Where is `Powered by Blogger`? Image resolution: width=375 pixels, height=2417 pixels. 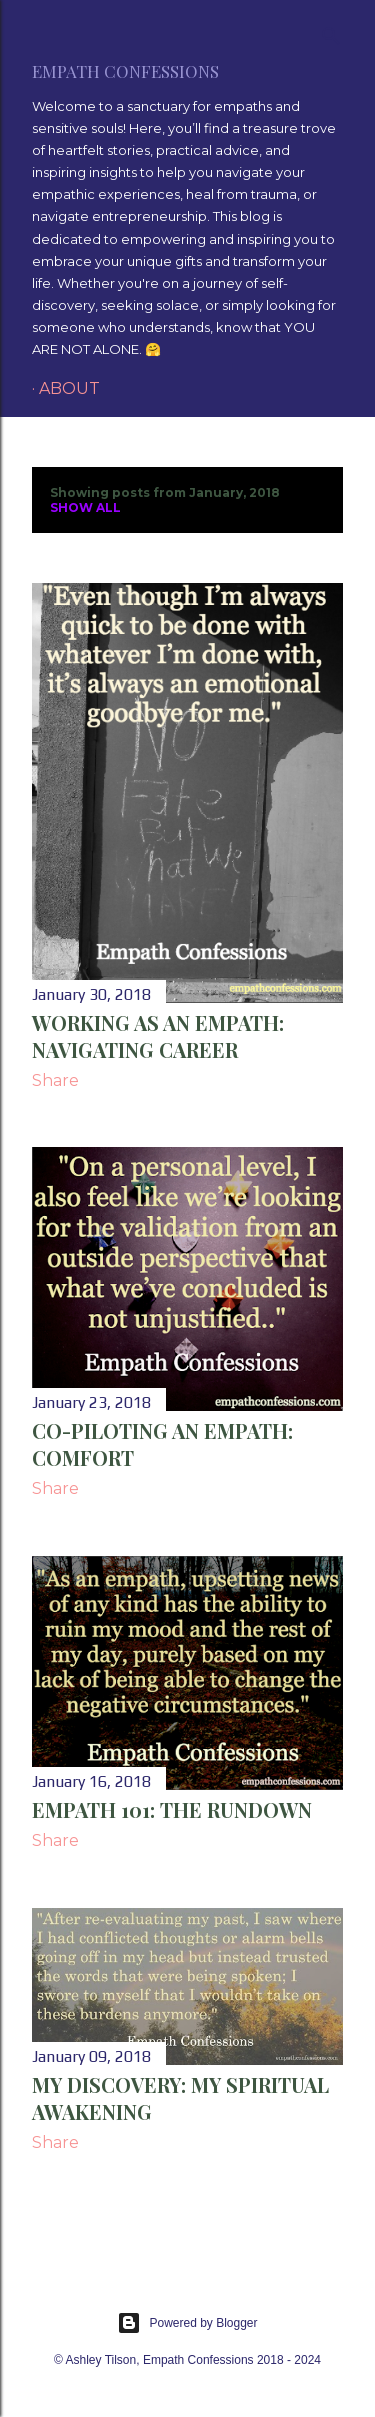
Powered by Blogger is located at coordinates (187, 2323).